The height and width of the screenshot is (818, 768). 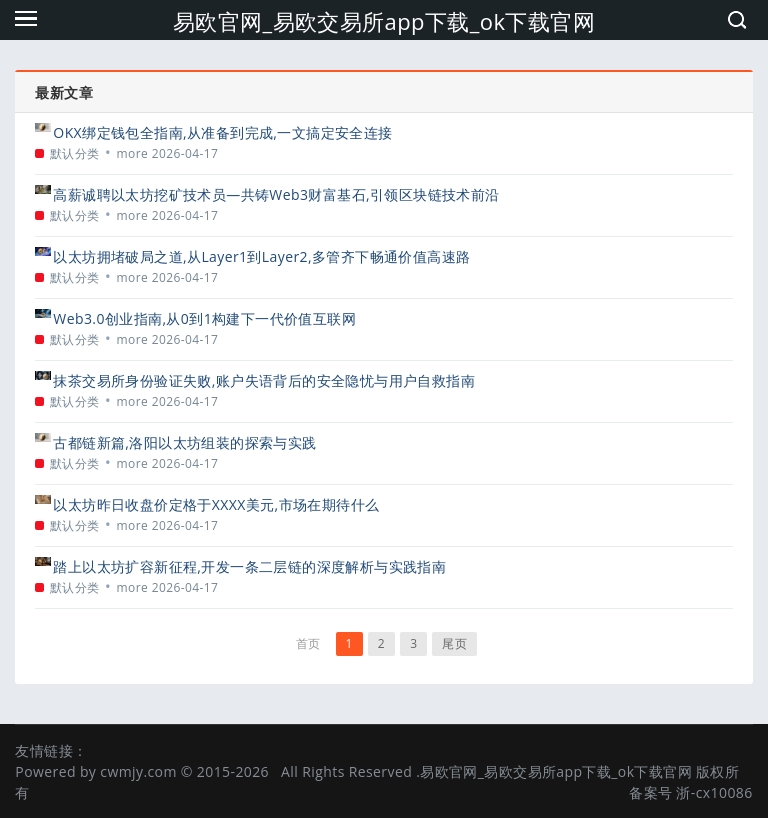 I want to click on 易欧官网_易欧交易所app下载_ok下载官网, so click(x=384, y=21).